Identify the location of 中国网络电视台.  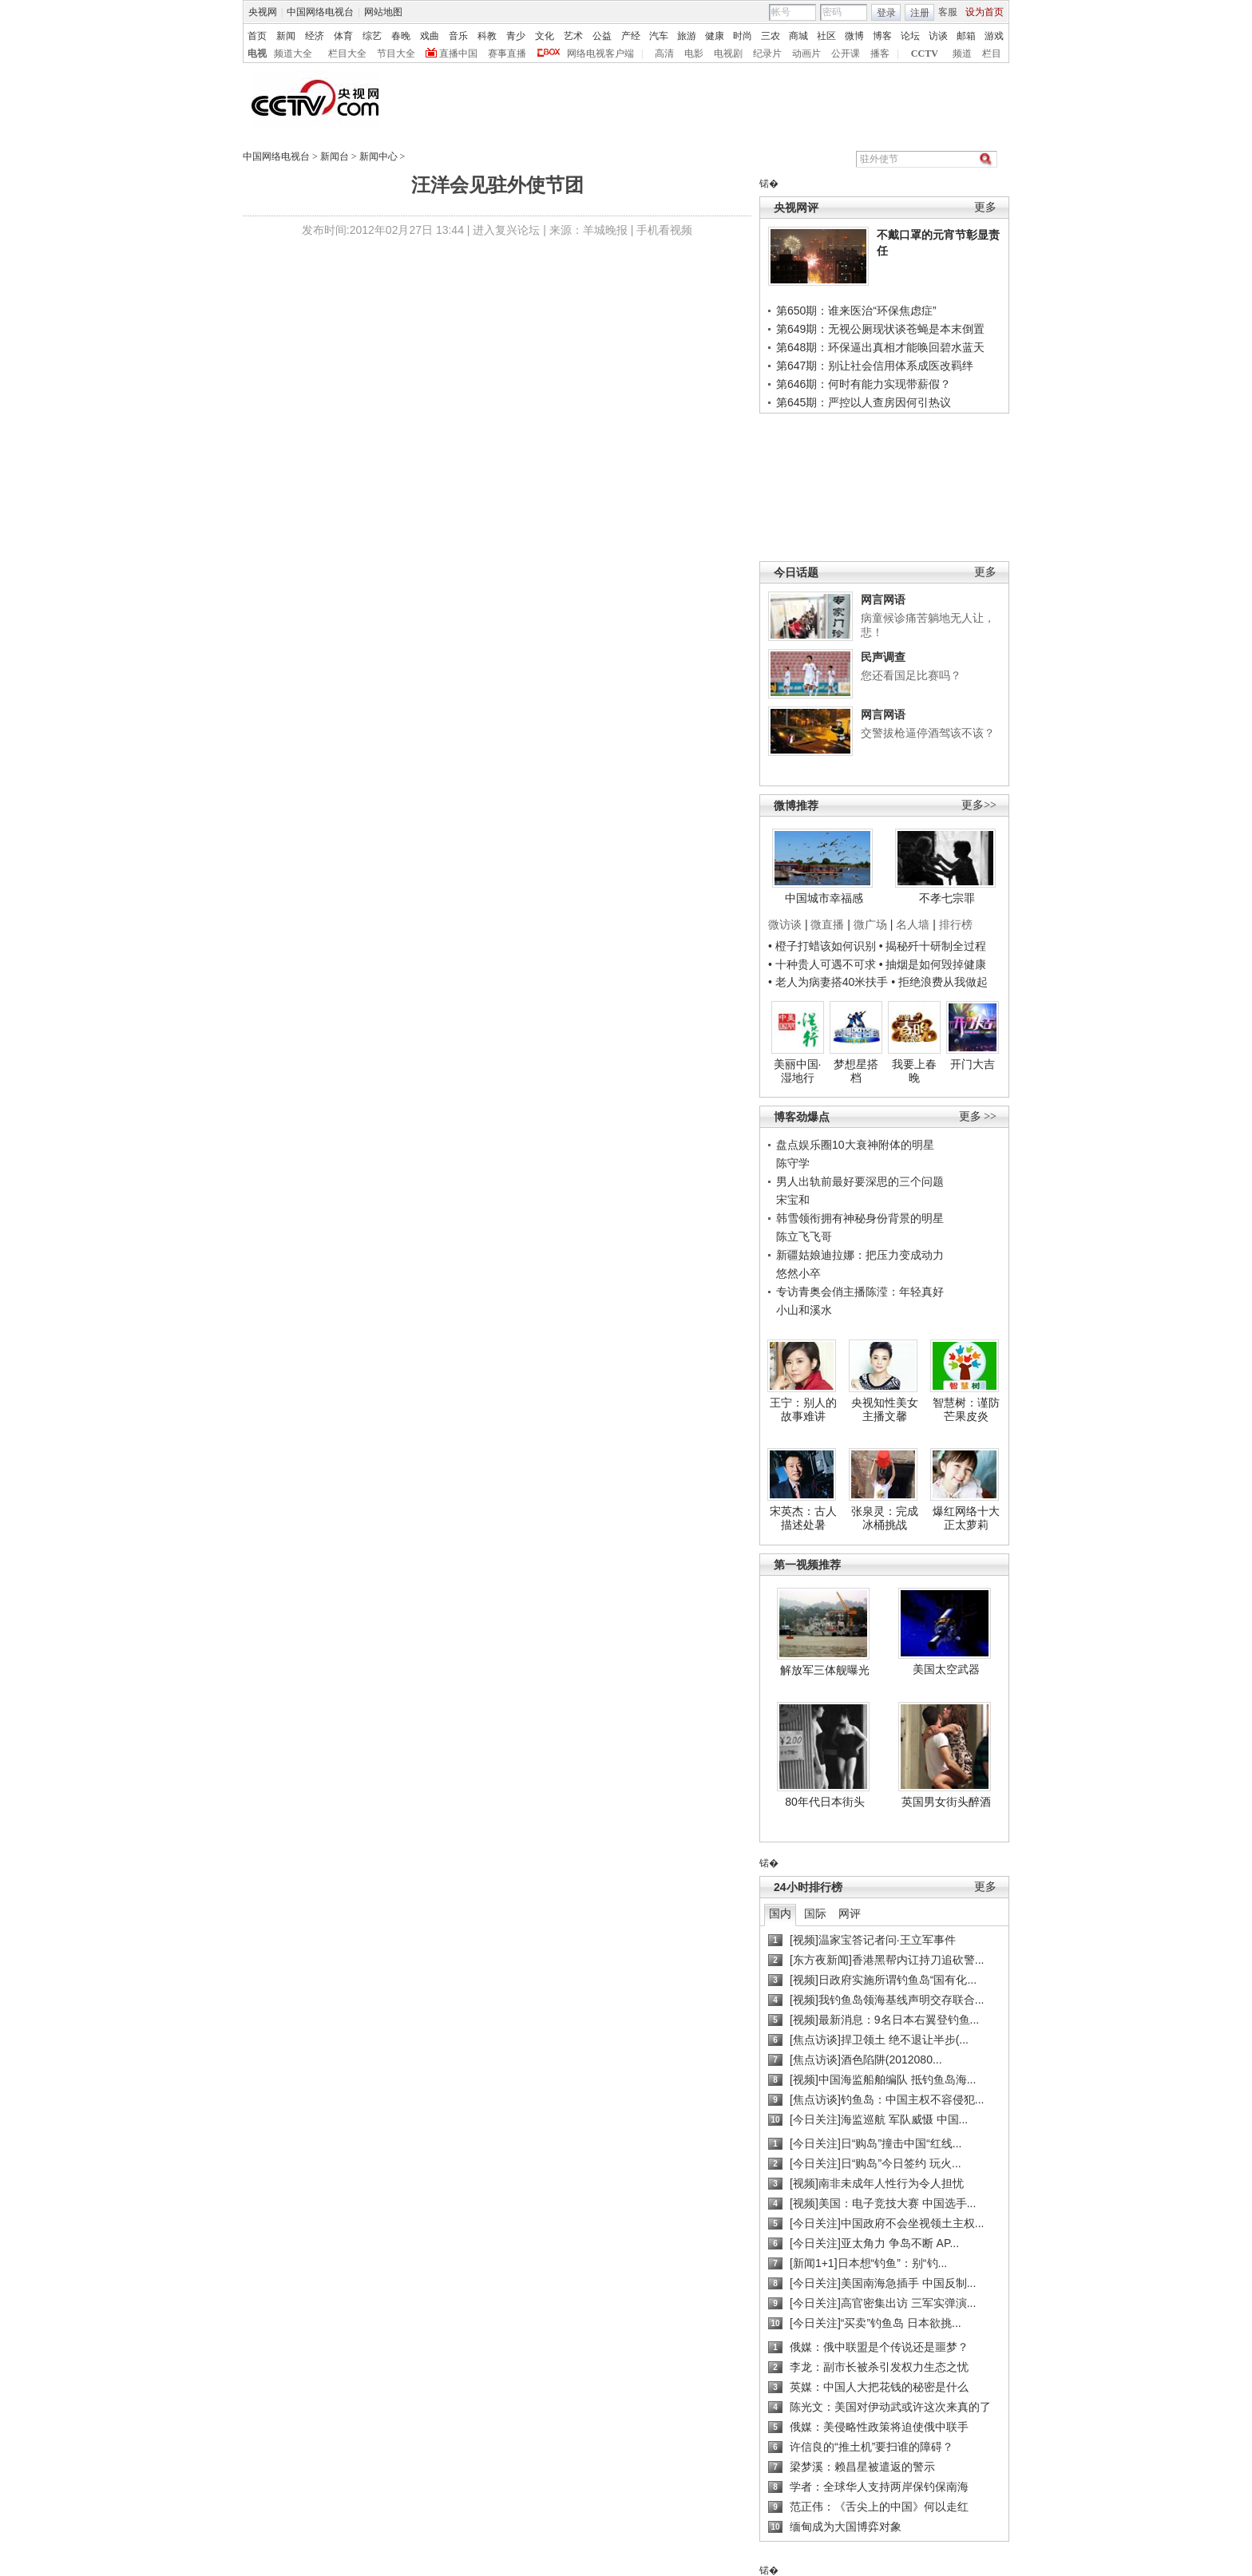
(320, 12).